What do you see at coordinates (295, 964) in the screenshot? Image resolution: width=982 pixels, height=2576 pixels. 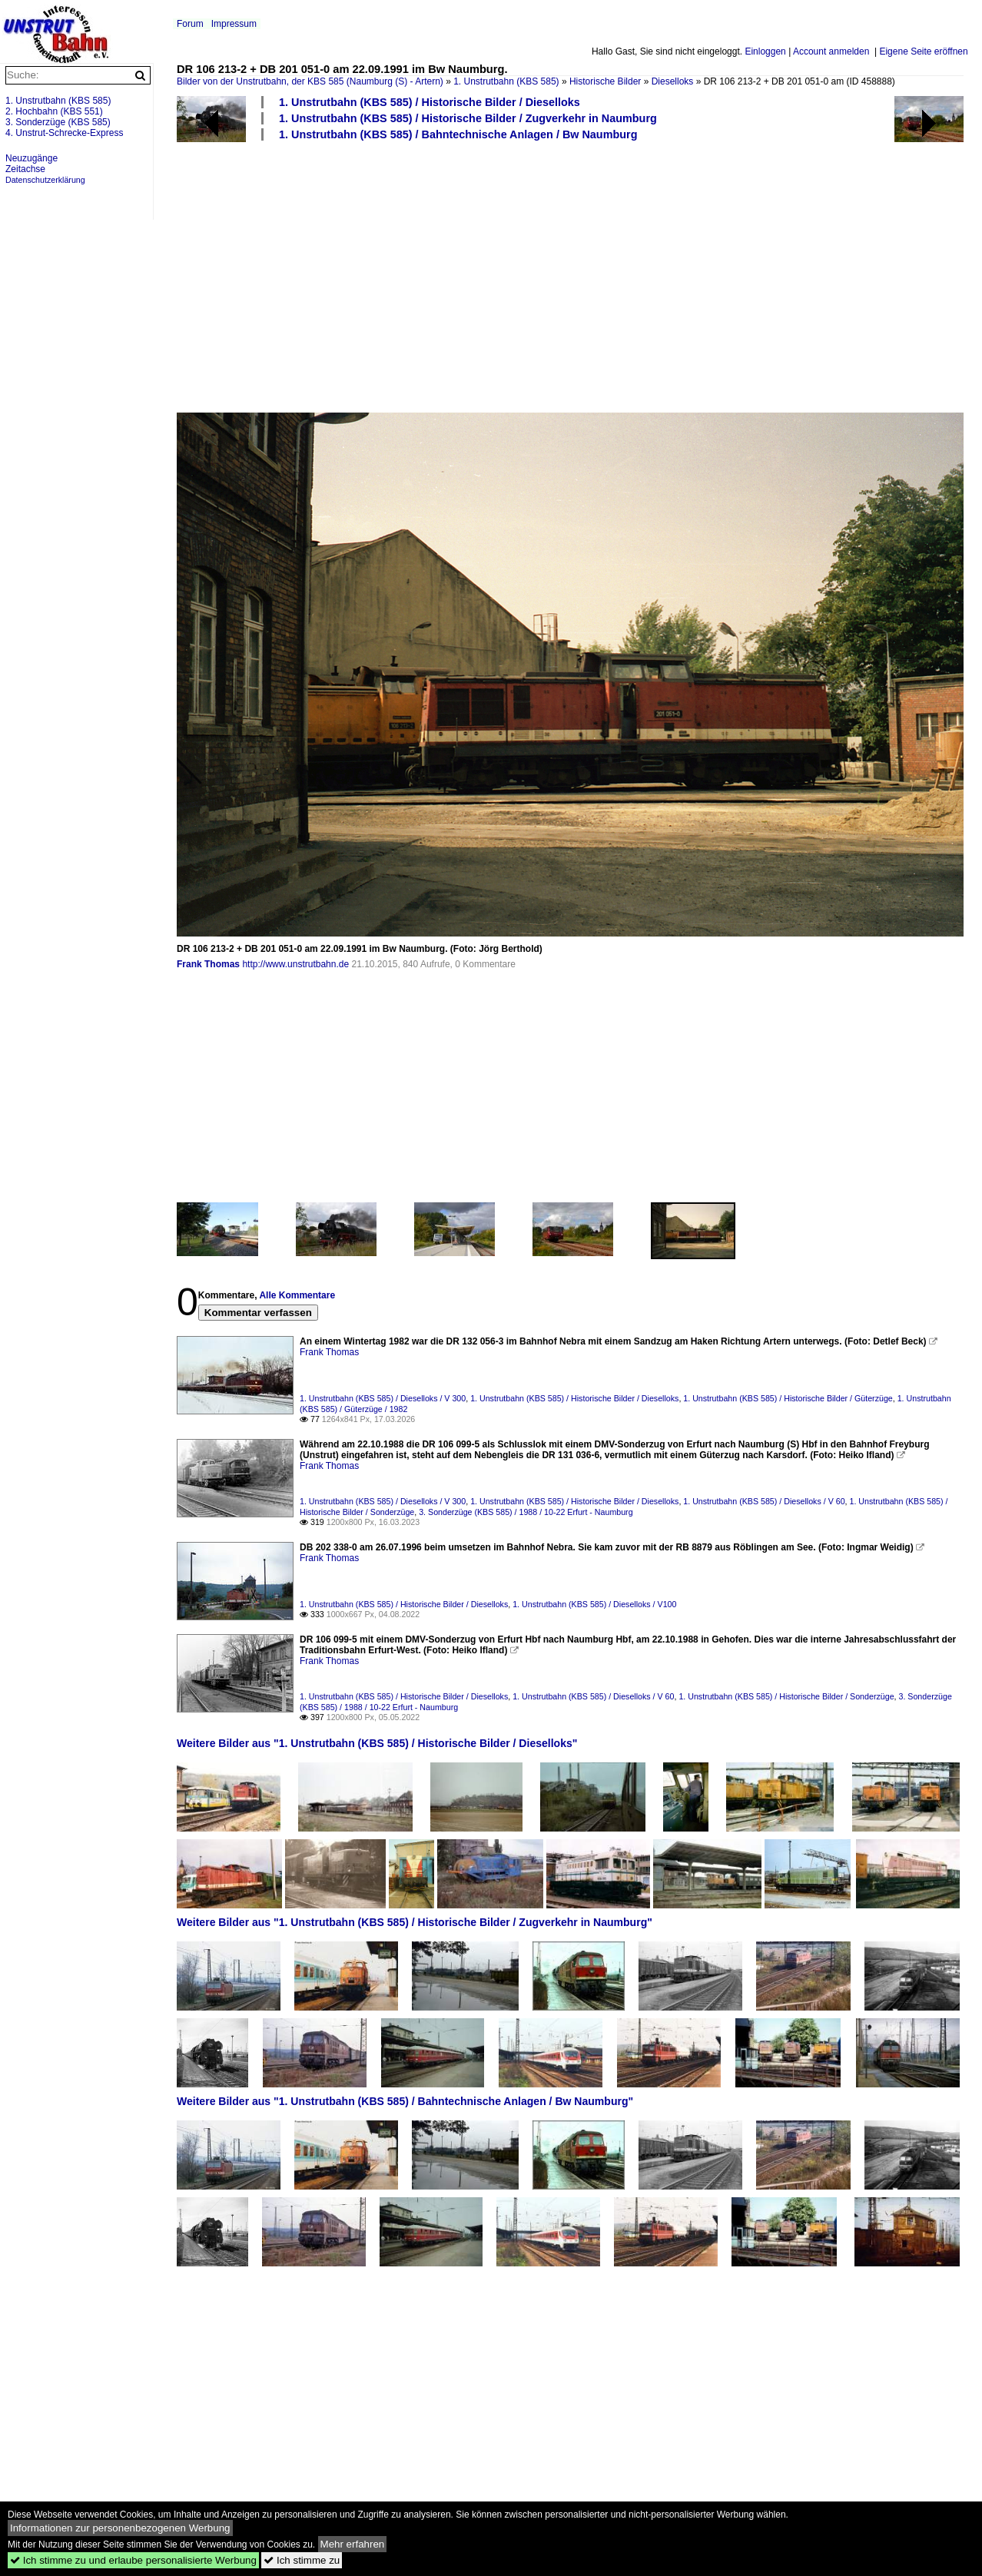 I see `http://www.unstrutbahn.de` at bounding box center [295, 964].